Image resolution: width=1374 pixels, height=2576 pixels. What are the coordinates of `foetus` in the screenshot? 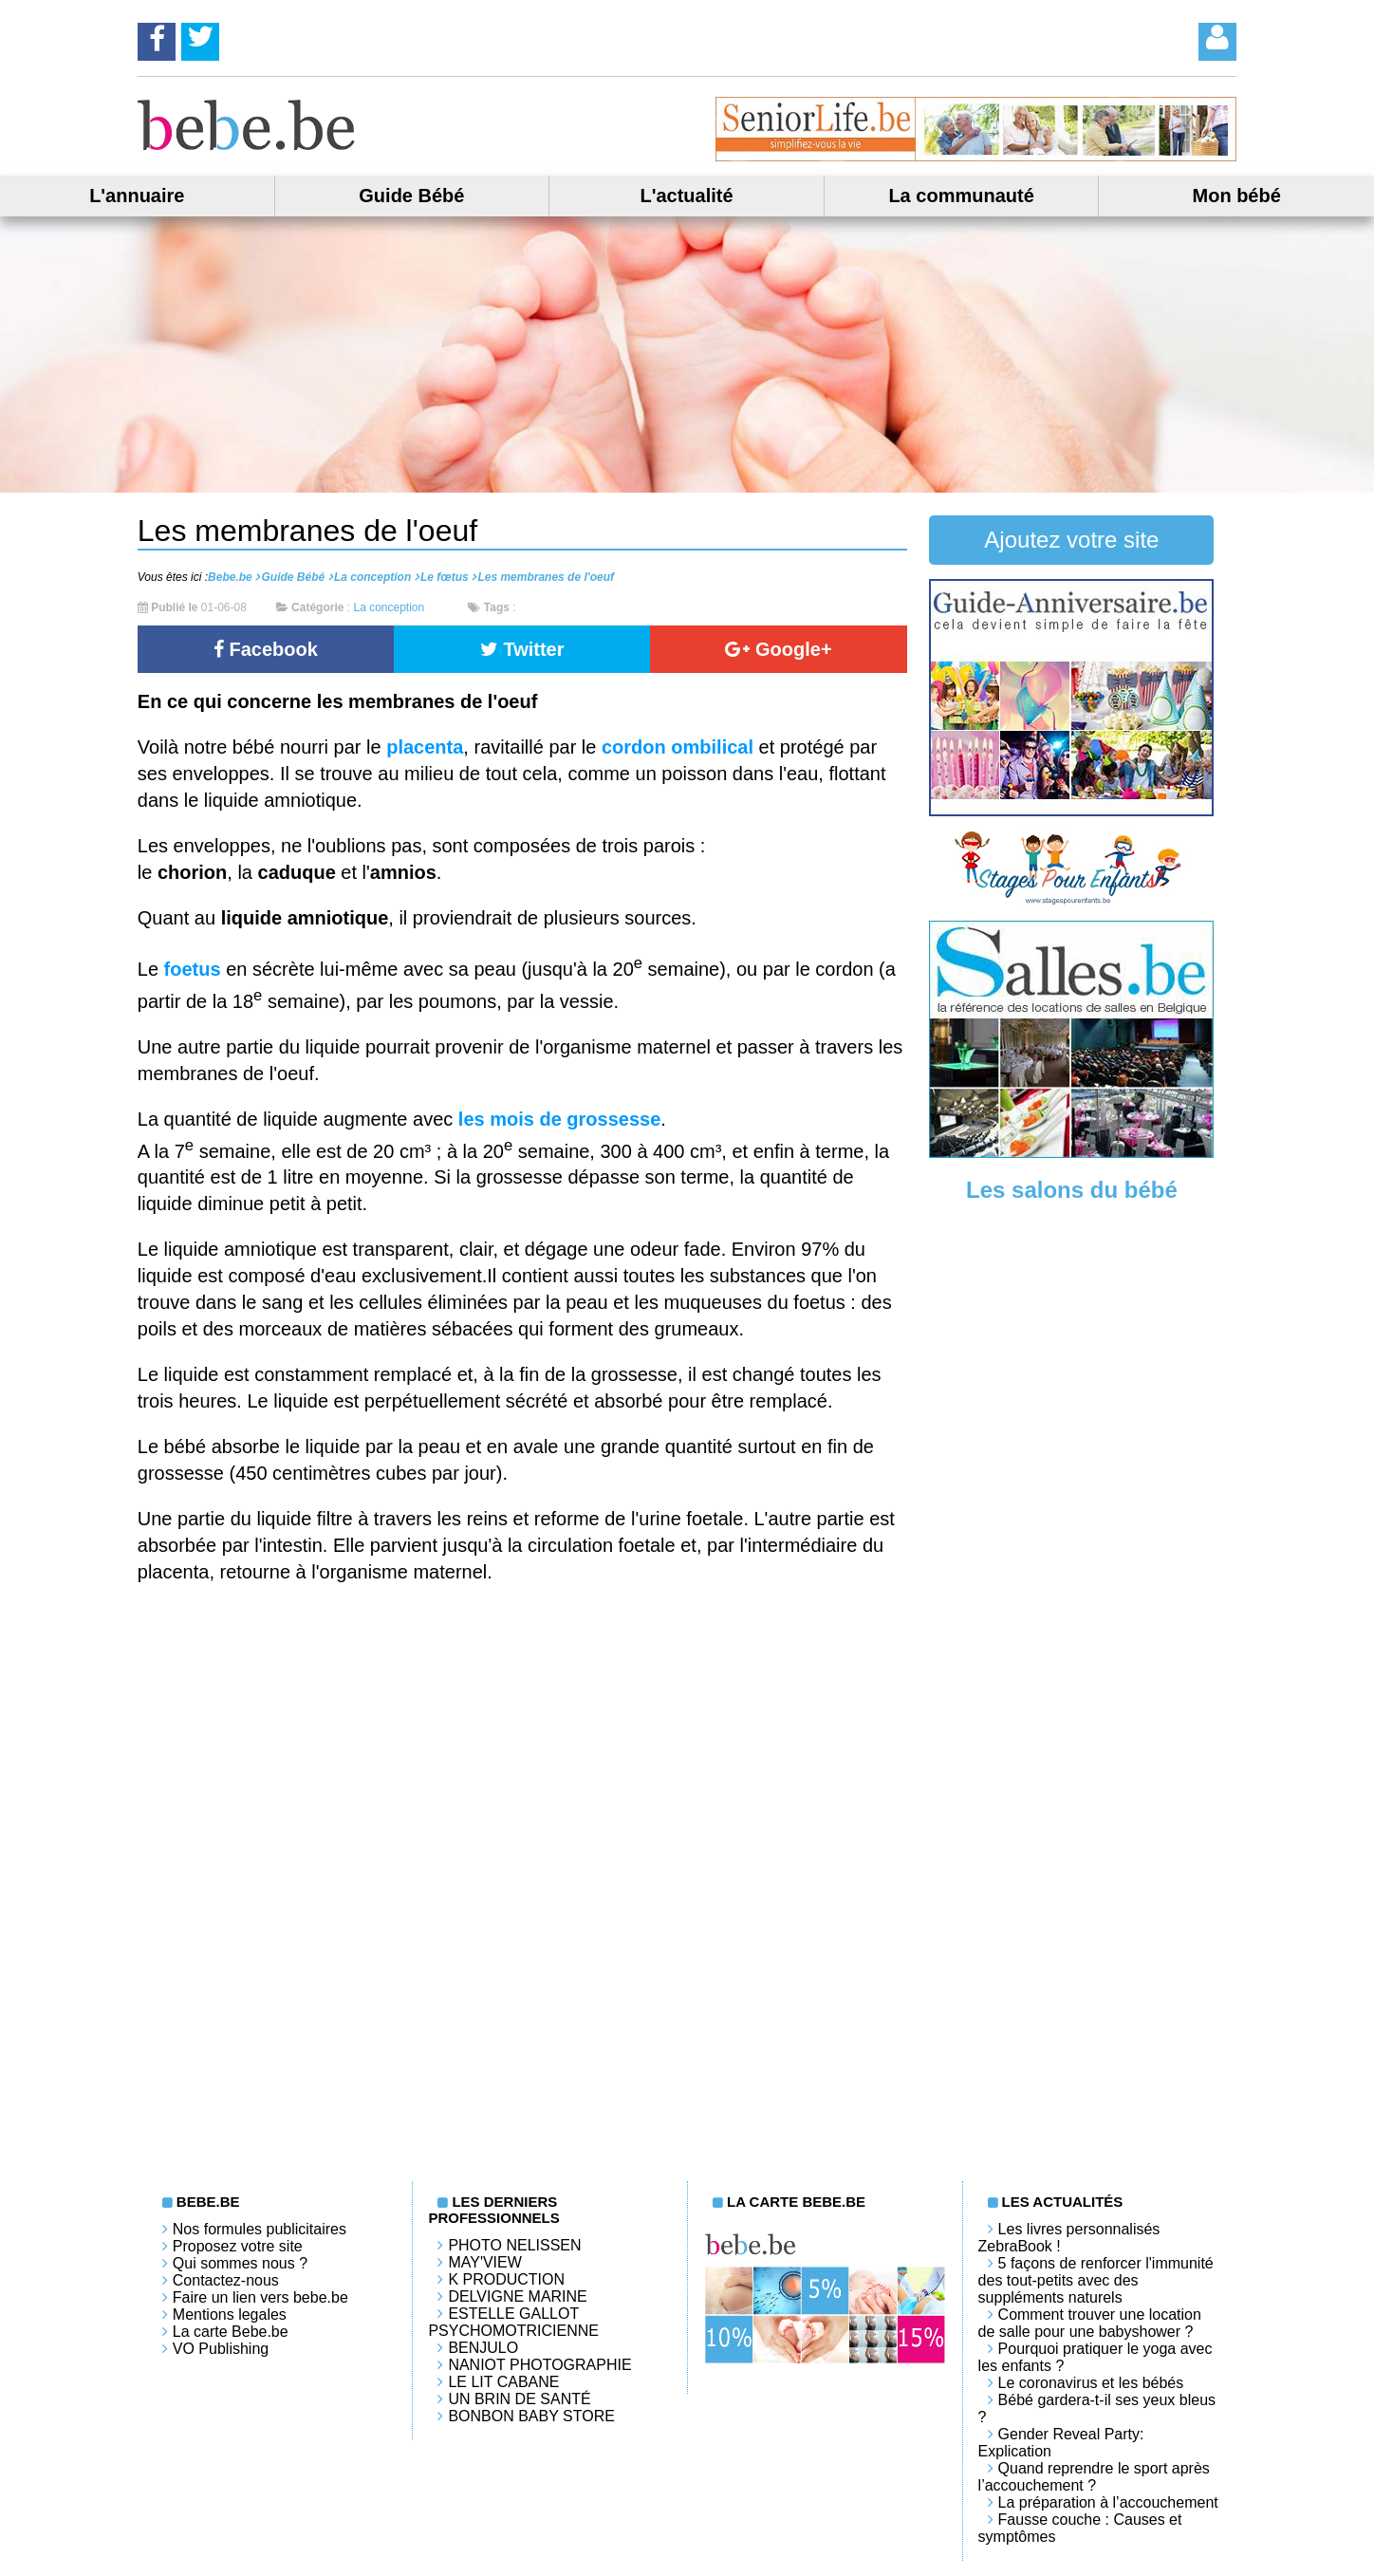 It's located at (192, 969).